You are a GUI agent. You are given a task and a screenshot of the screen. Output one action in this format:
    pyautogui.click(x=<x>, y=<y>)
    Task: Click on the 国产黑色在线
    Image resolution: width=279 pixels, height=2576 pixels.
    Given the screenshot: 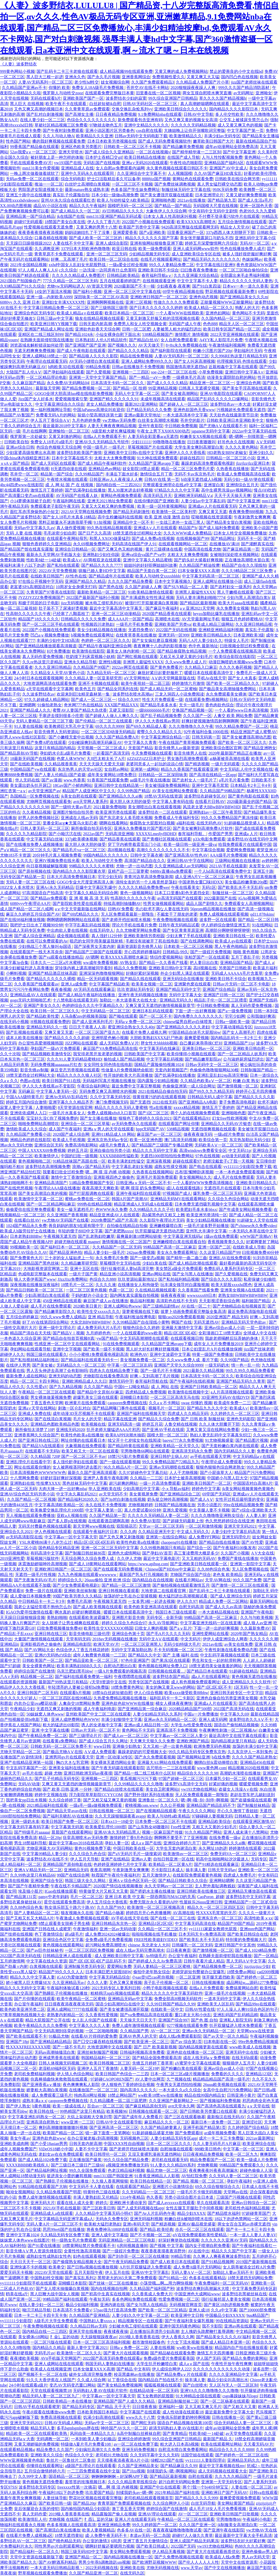 What is the action you would take?
    pyautogui.click(x=111, y=587)
    